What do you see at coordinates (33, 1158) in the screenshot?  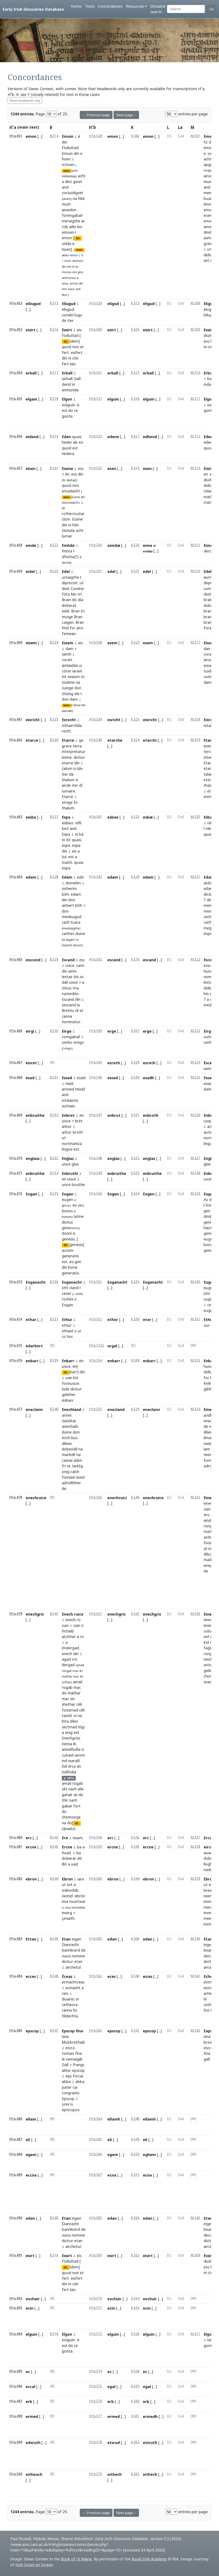 I see `englass` at bounding box center [33, 1158].